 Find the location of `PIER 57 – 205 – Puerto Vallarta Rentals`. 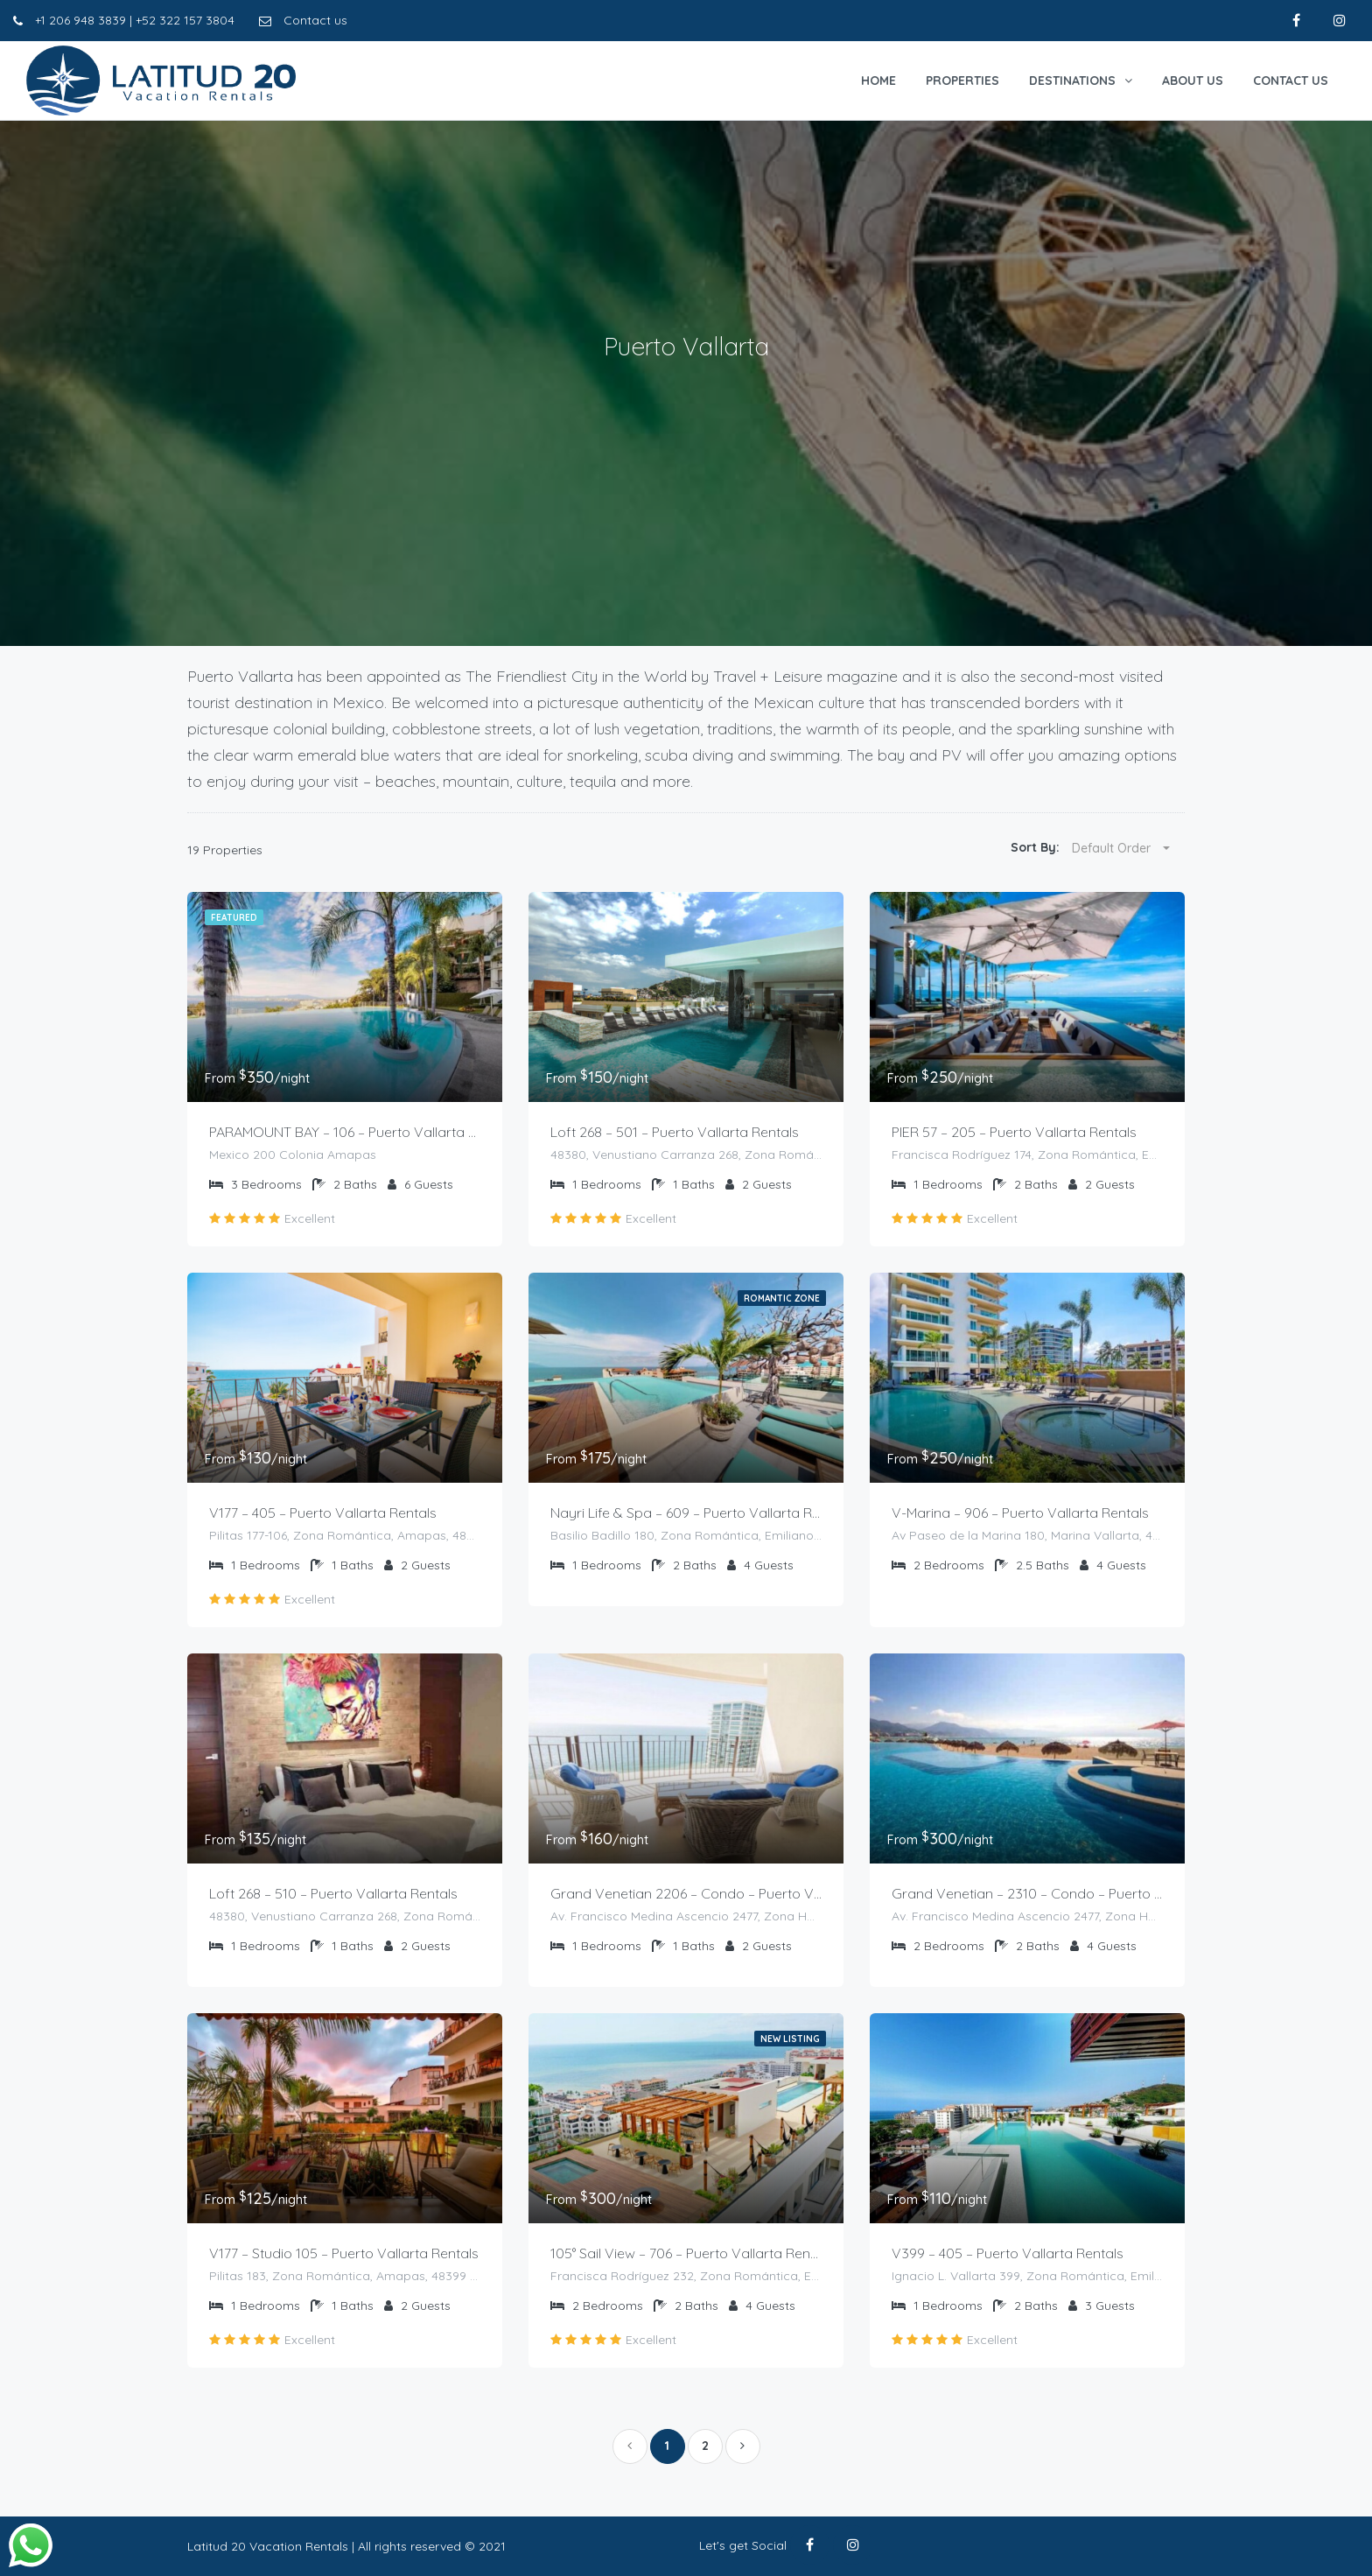

PIER 57 – 205 – Puerto Vallarta Rentals is located at coordinates (1014, 1132).